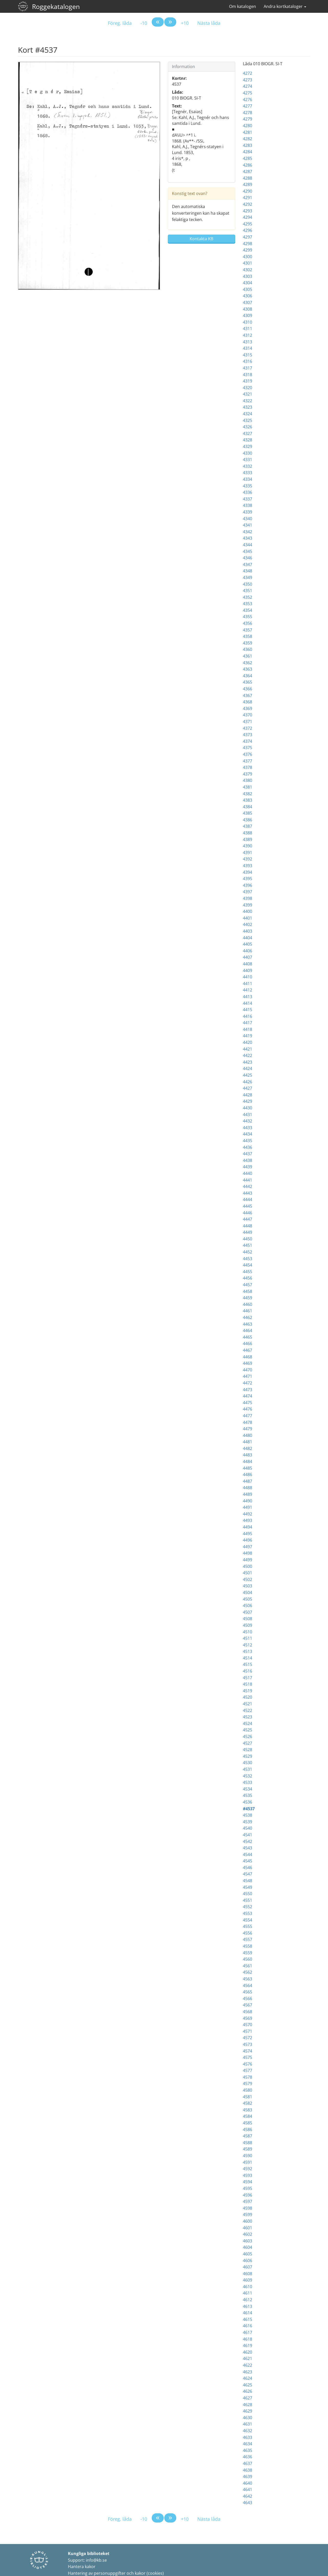  Describe the element at coordinates (247, 1789) in the screenshot. I see `4534` at that location.